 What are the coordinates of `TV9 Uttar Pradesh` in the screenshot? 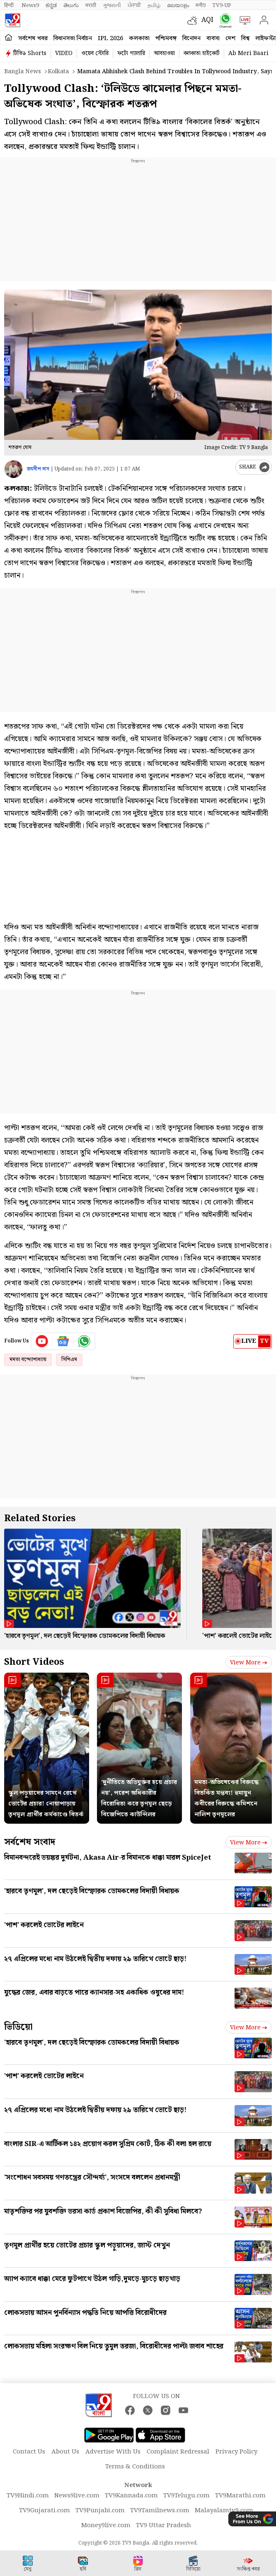 It's located at (163, 2525).